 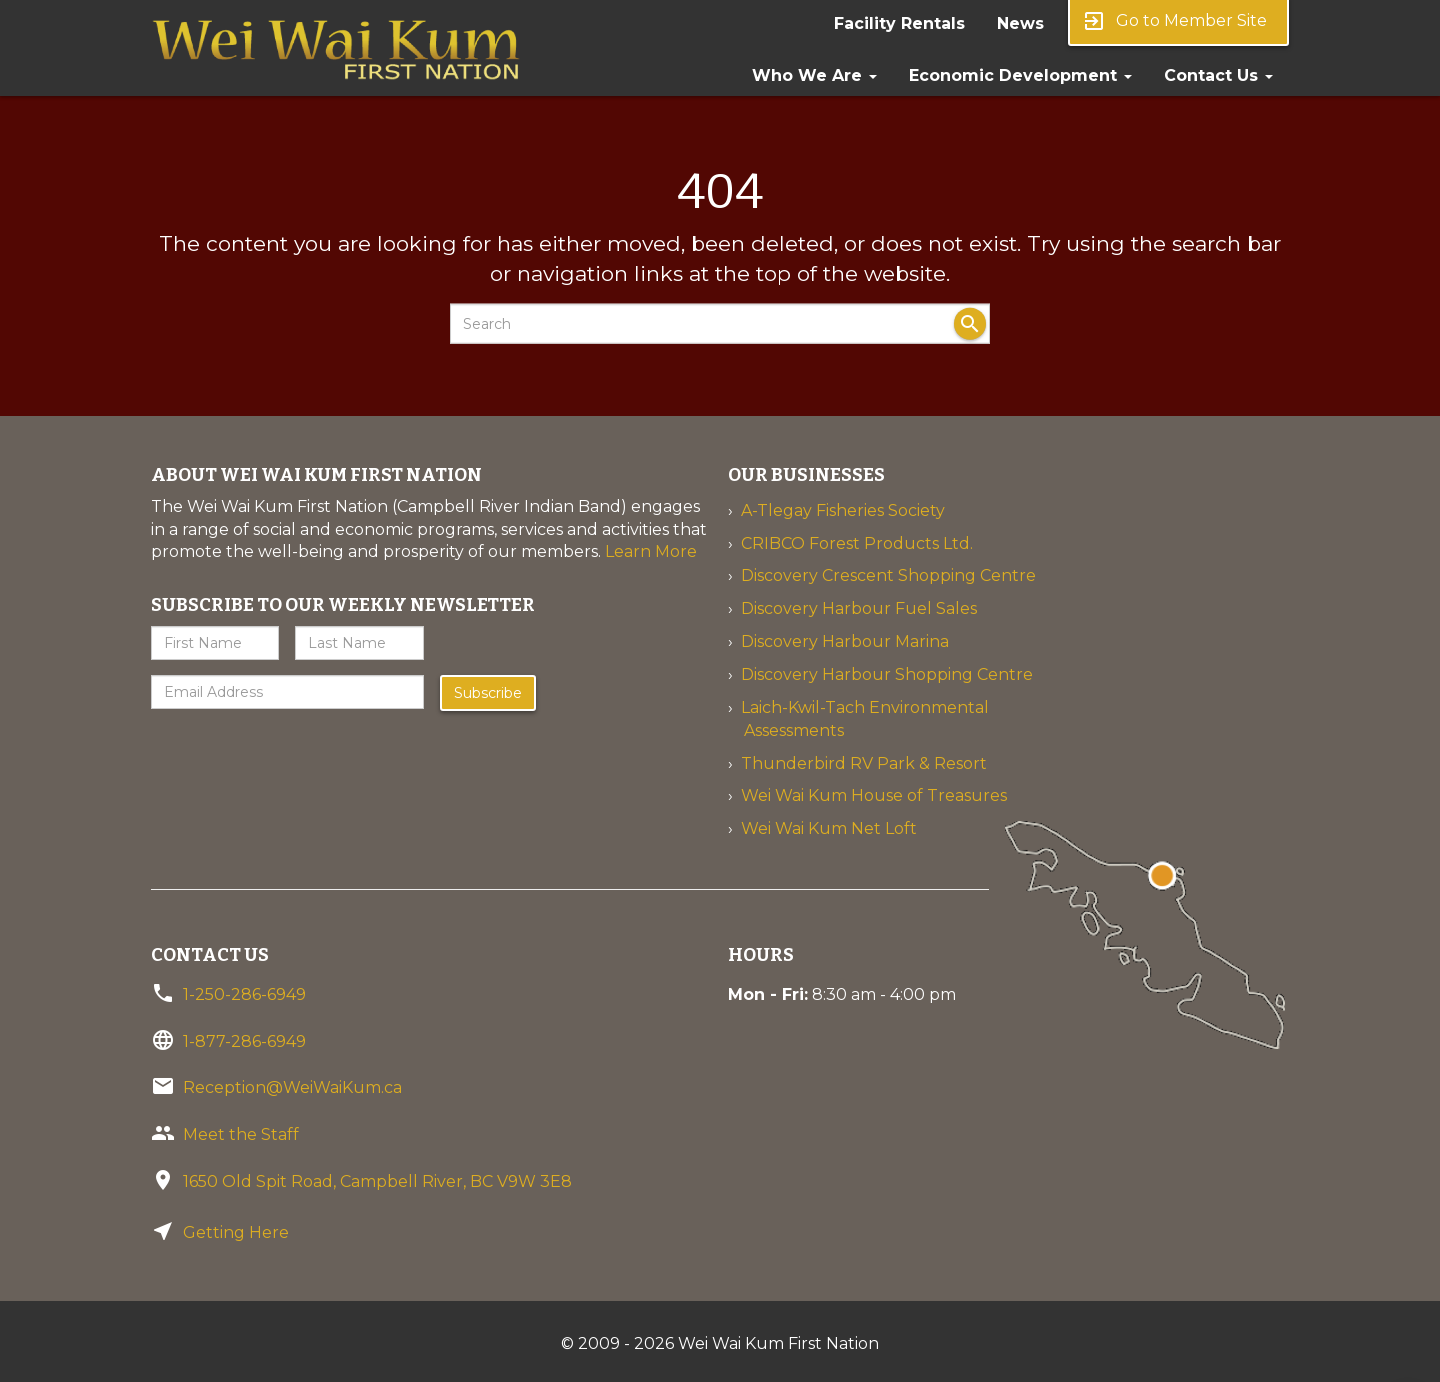 I want to click on Facility Rentals, so click(x=899, y=23).